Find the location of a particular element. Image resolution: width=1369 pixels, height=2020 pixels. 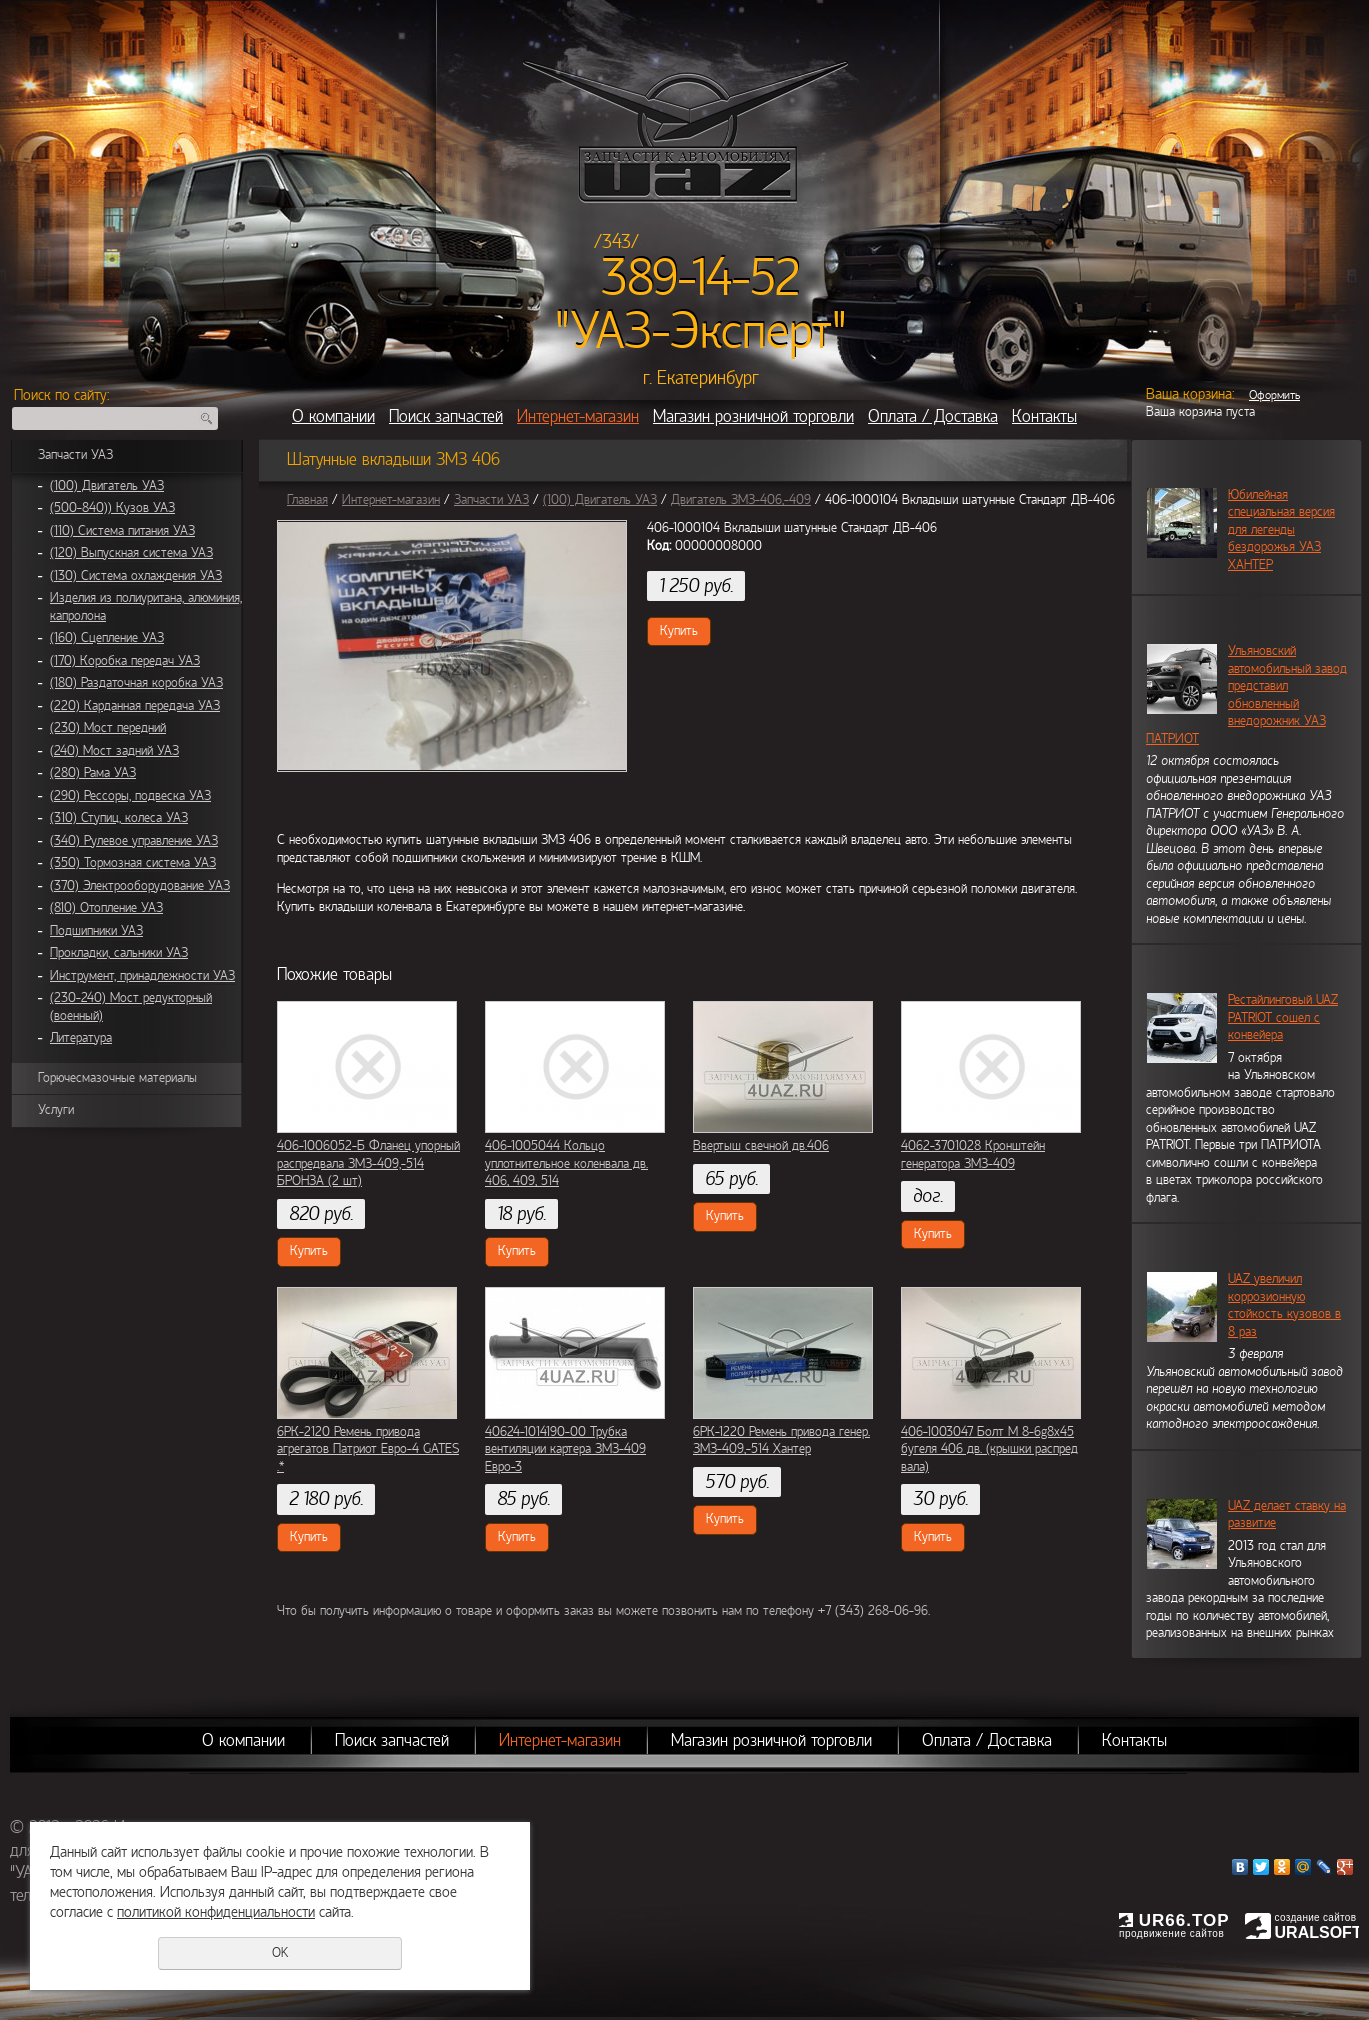

(350) Тормозная система УАЗ is located at coordinates (133, 863).